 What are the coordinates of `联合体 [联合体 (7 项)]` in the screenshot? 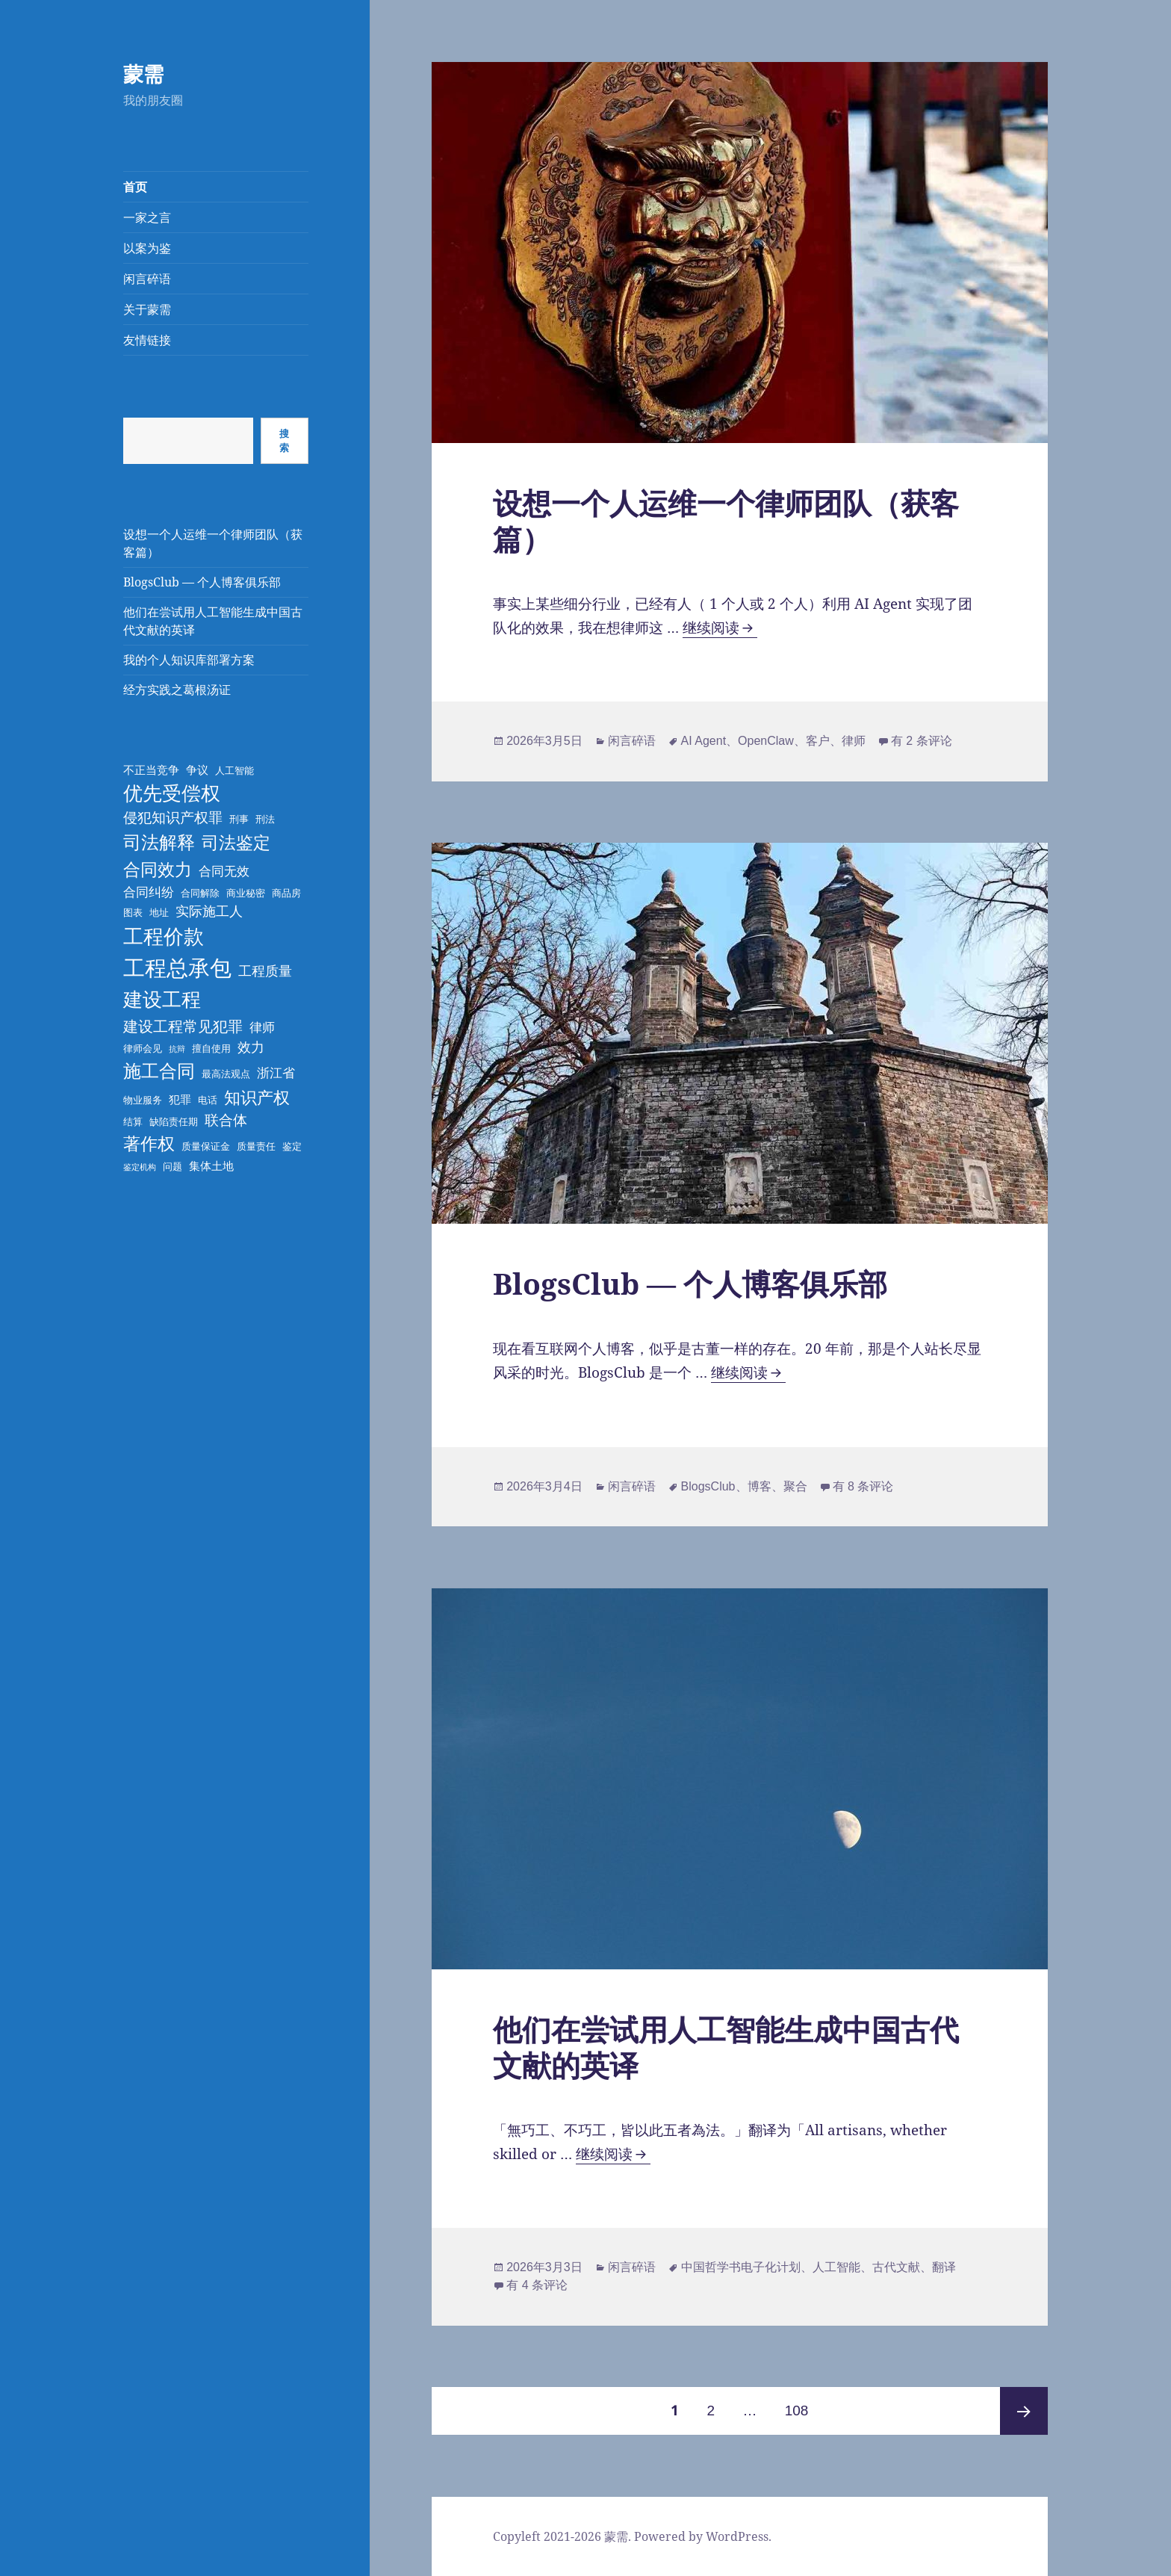 It's located at (226, 1119).